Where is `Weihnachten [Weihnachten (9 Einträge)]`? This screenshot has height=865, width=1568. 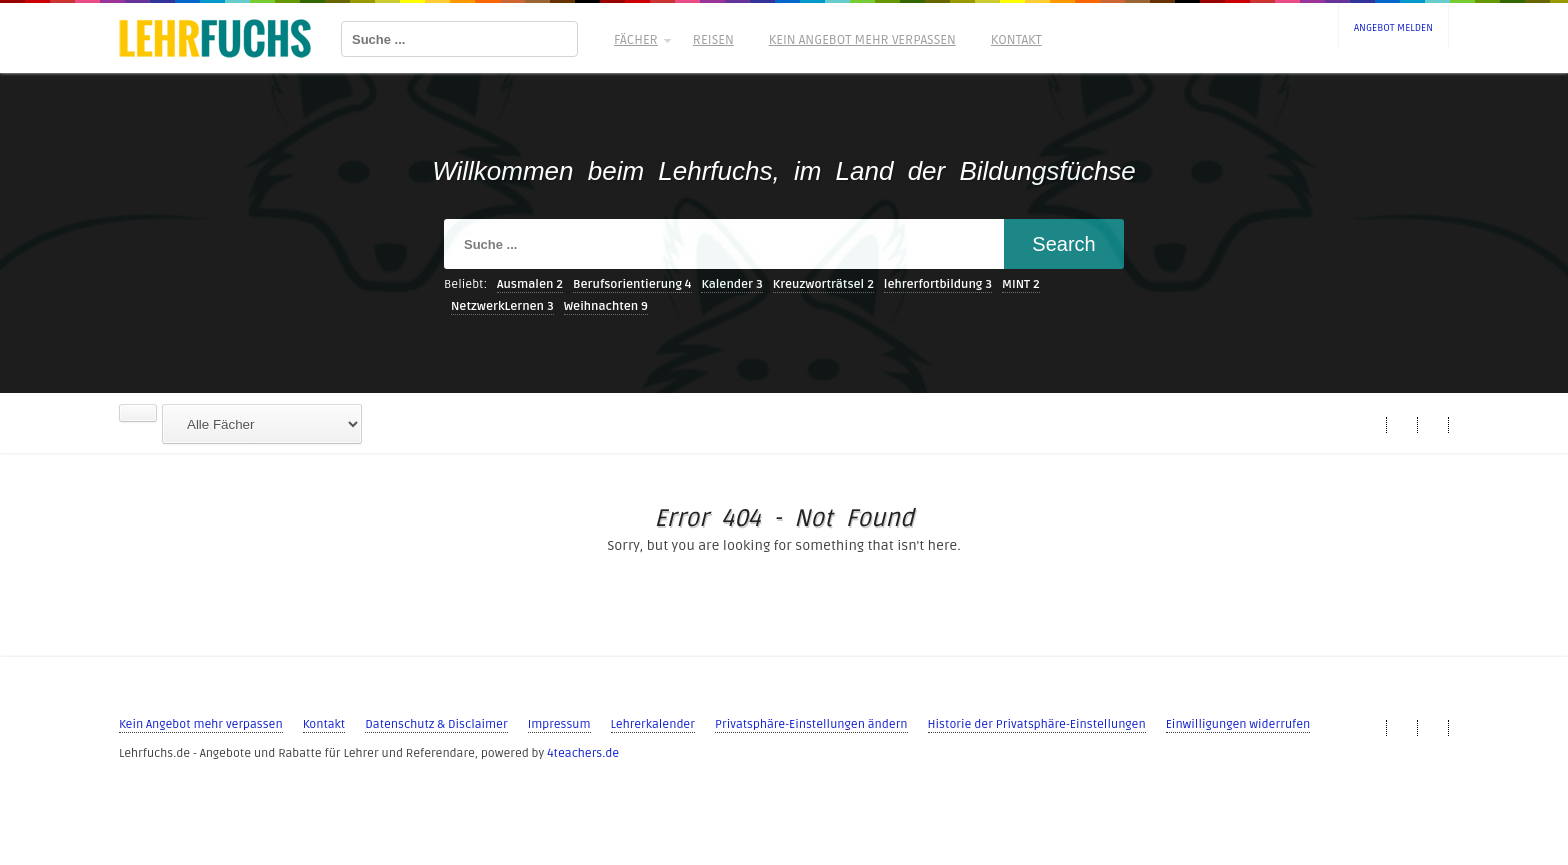 Weihnachten [Weihnachten (9 Einträge)] is located at coordinates (606, 306).